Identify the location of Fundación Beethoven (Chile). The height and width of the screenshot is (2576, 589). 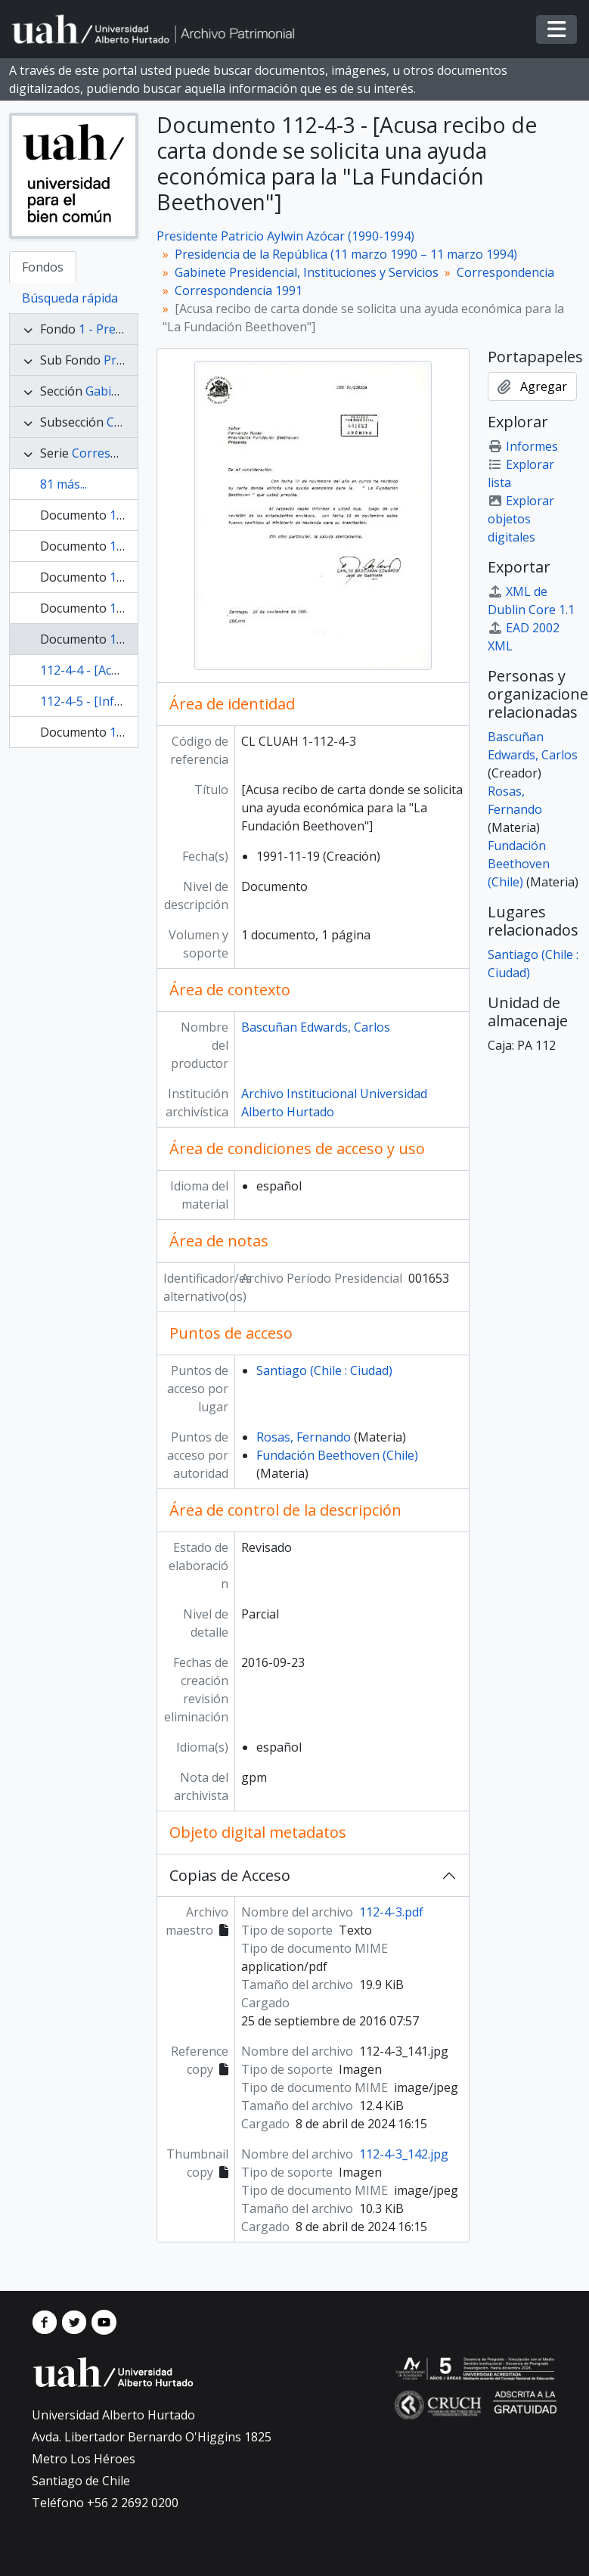
(337, 1455).